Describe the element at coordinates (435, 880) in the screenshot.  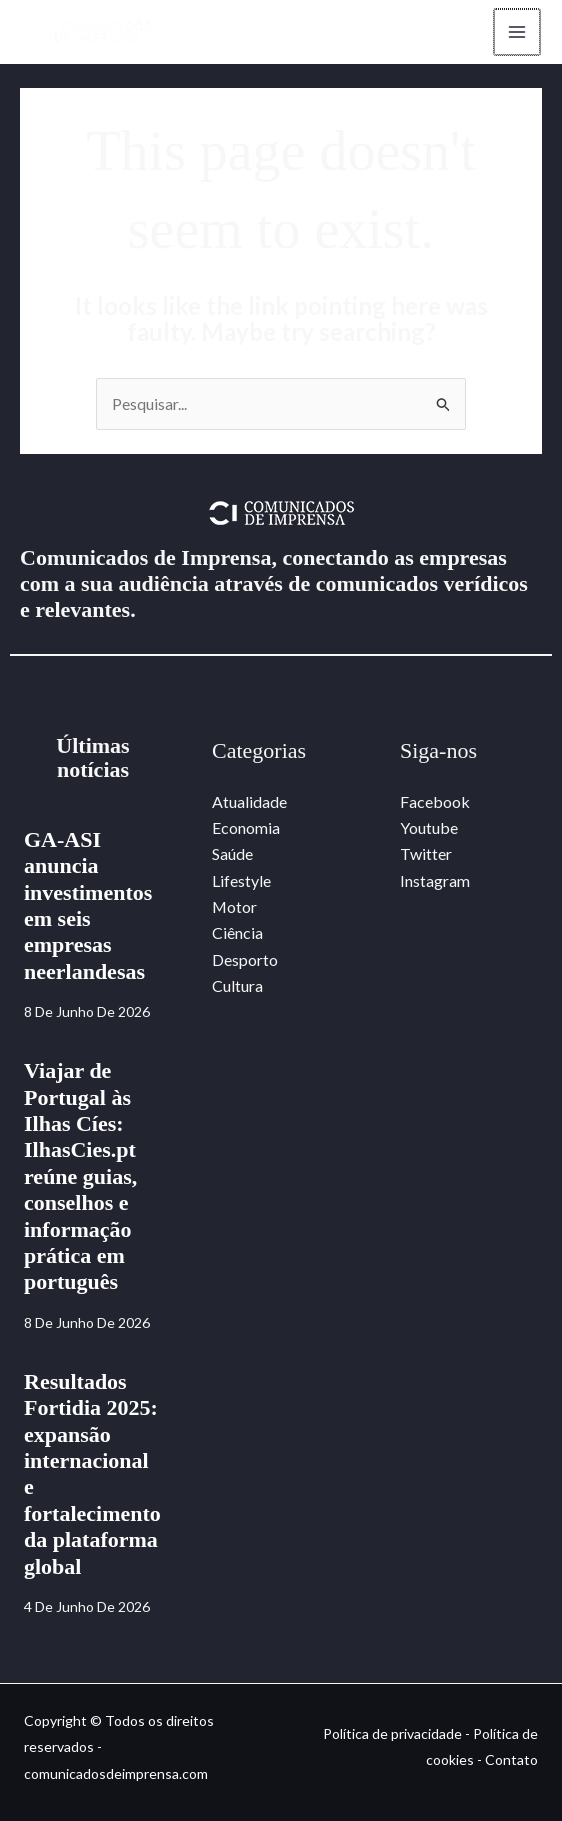
I see `Instagram` at that location.